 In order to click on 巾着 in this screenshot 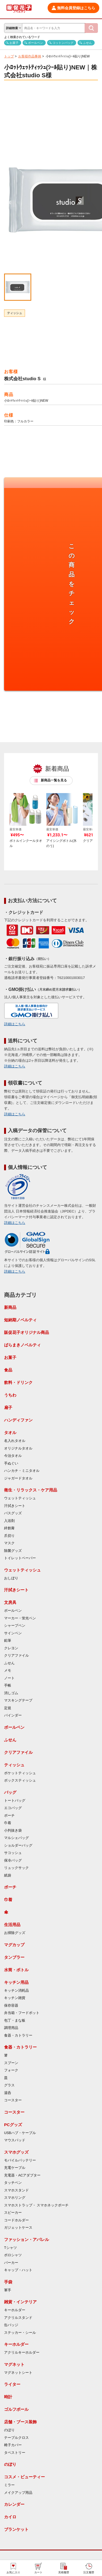, I will do `click(7, 1823)`.